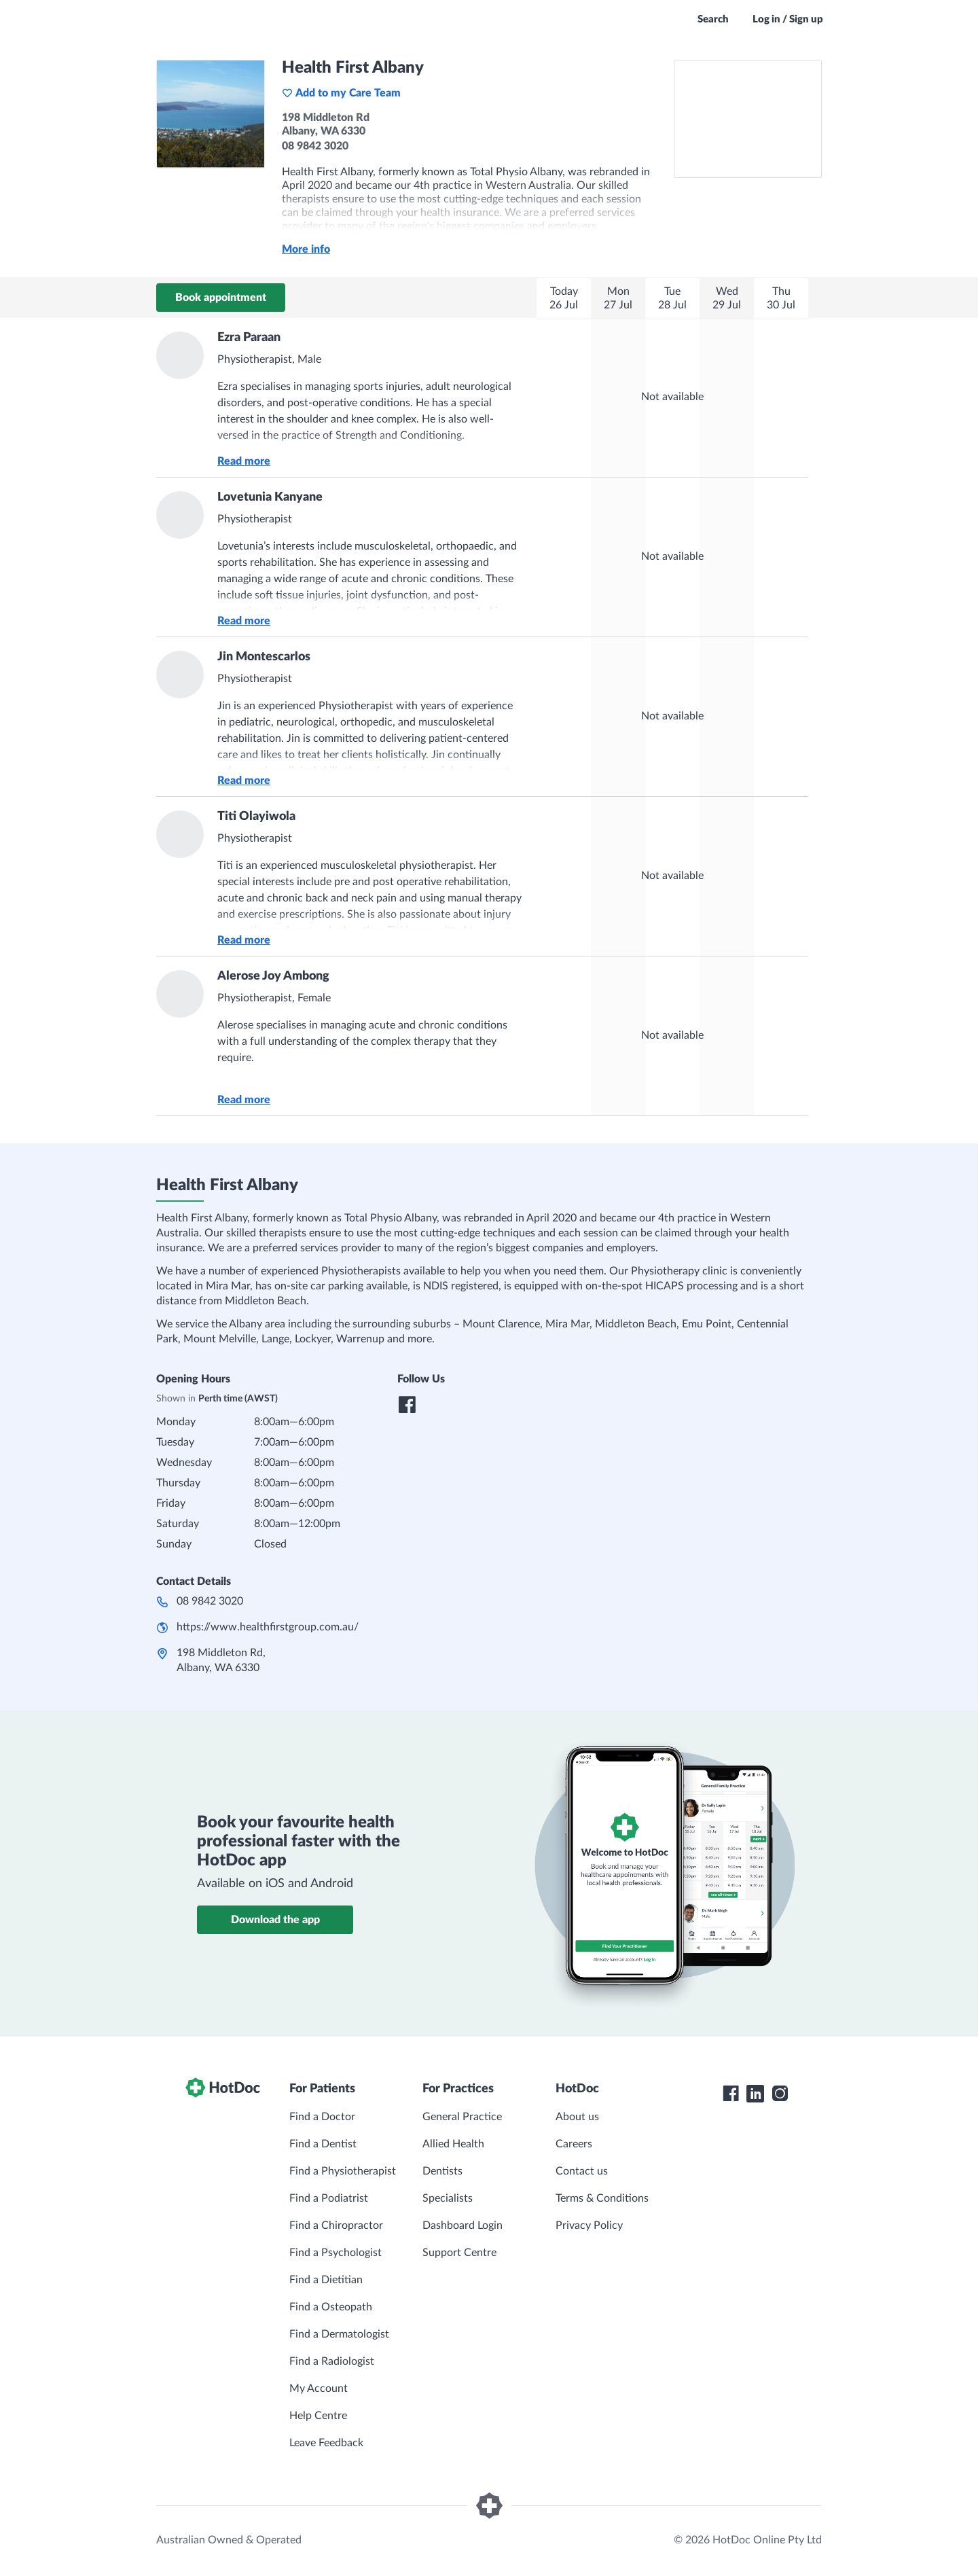 This screenshot has height=2576, width=978. I want to click on Allied Health, so click(453, 2144).